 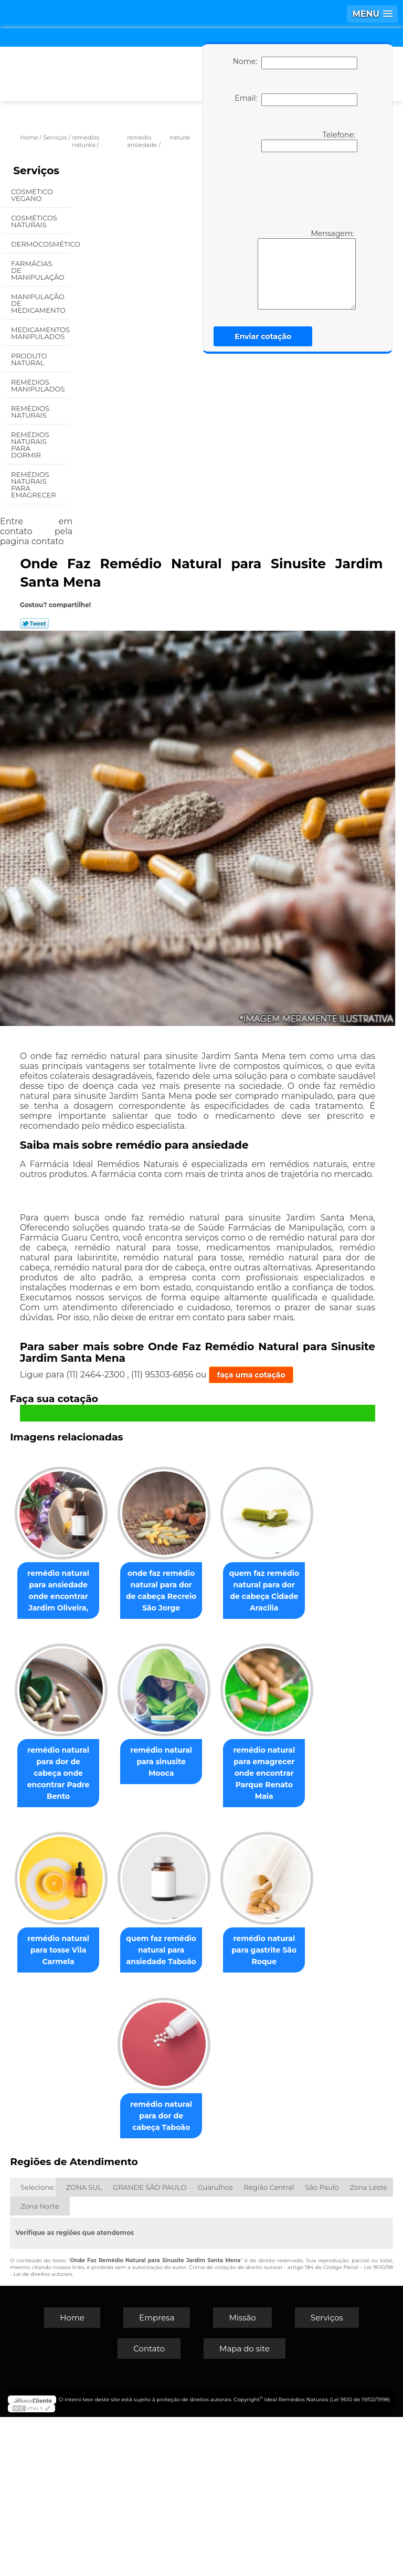 What do you see at coordinates (39, 2365) in the screenshot?
I see `Zona Norte` at bounding box center [39, 2365].